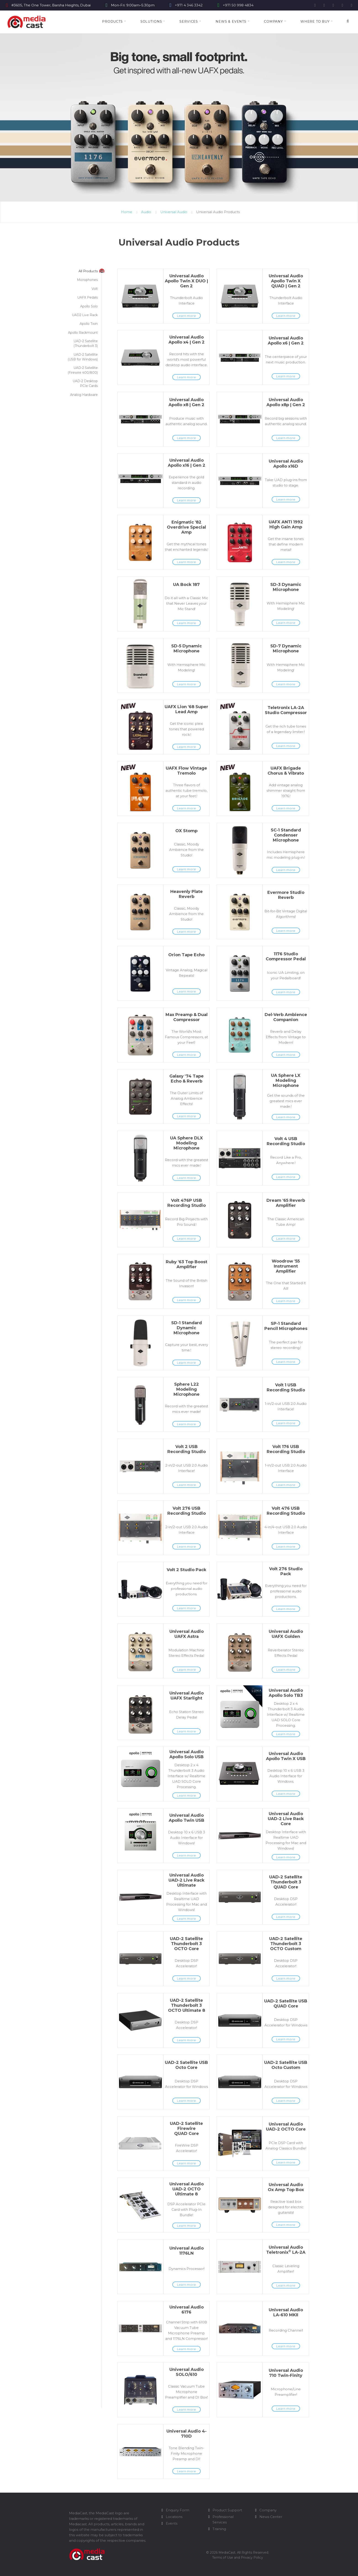 This screenshot has height=2576, width=358. Describe the element at coordinates (270, 2517) in the screenshot. I see `News Center` at that location.